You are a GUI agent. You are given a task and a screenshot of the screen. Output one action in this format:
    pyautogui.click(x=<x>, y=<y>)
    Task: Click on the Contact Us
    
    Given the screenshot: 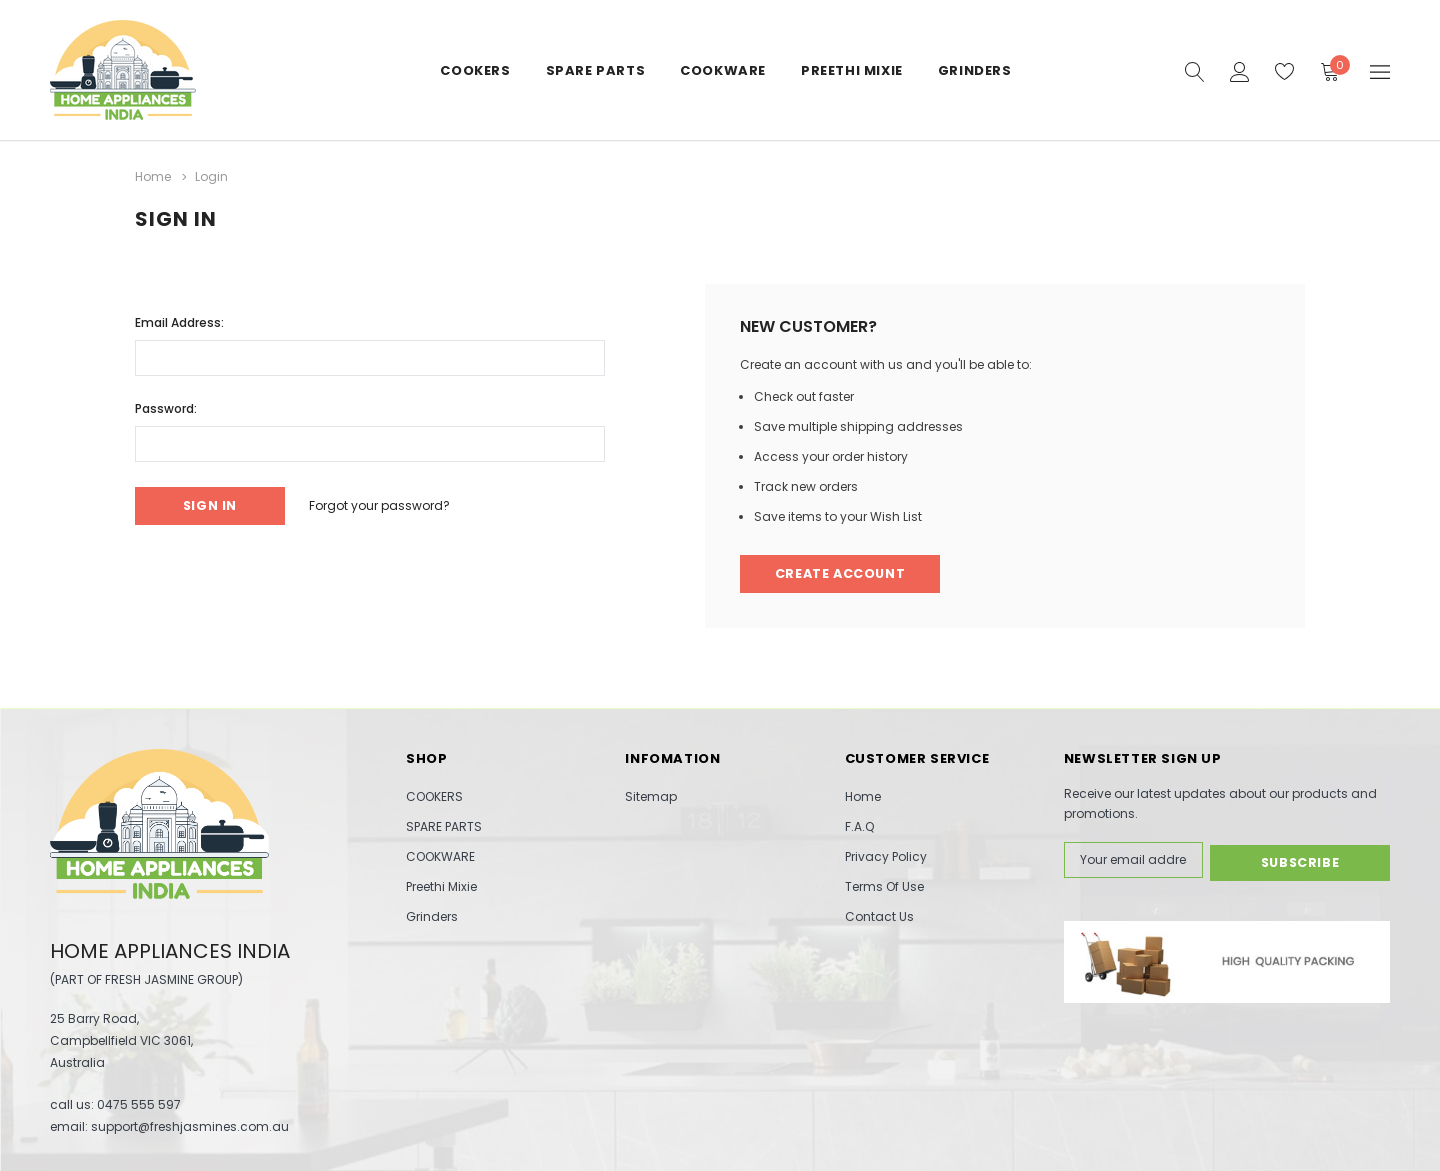 What is the action you would take?
    pyautogui.click(x=879, y=916)
    